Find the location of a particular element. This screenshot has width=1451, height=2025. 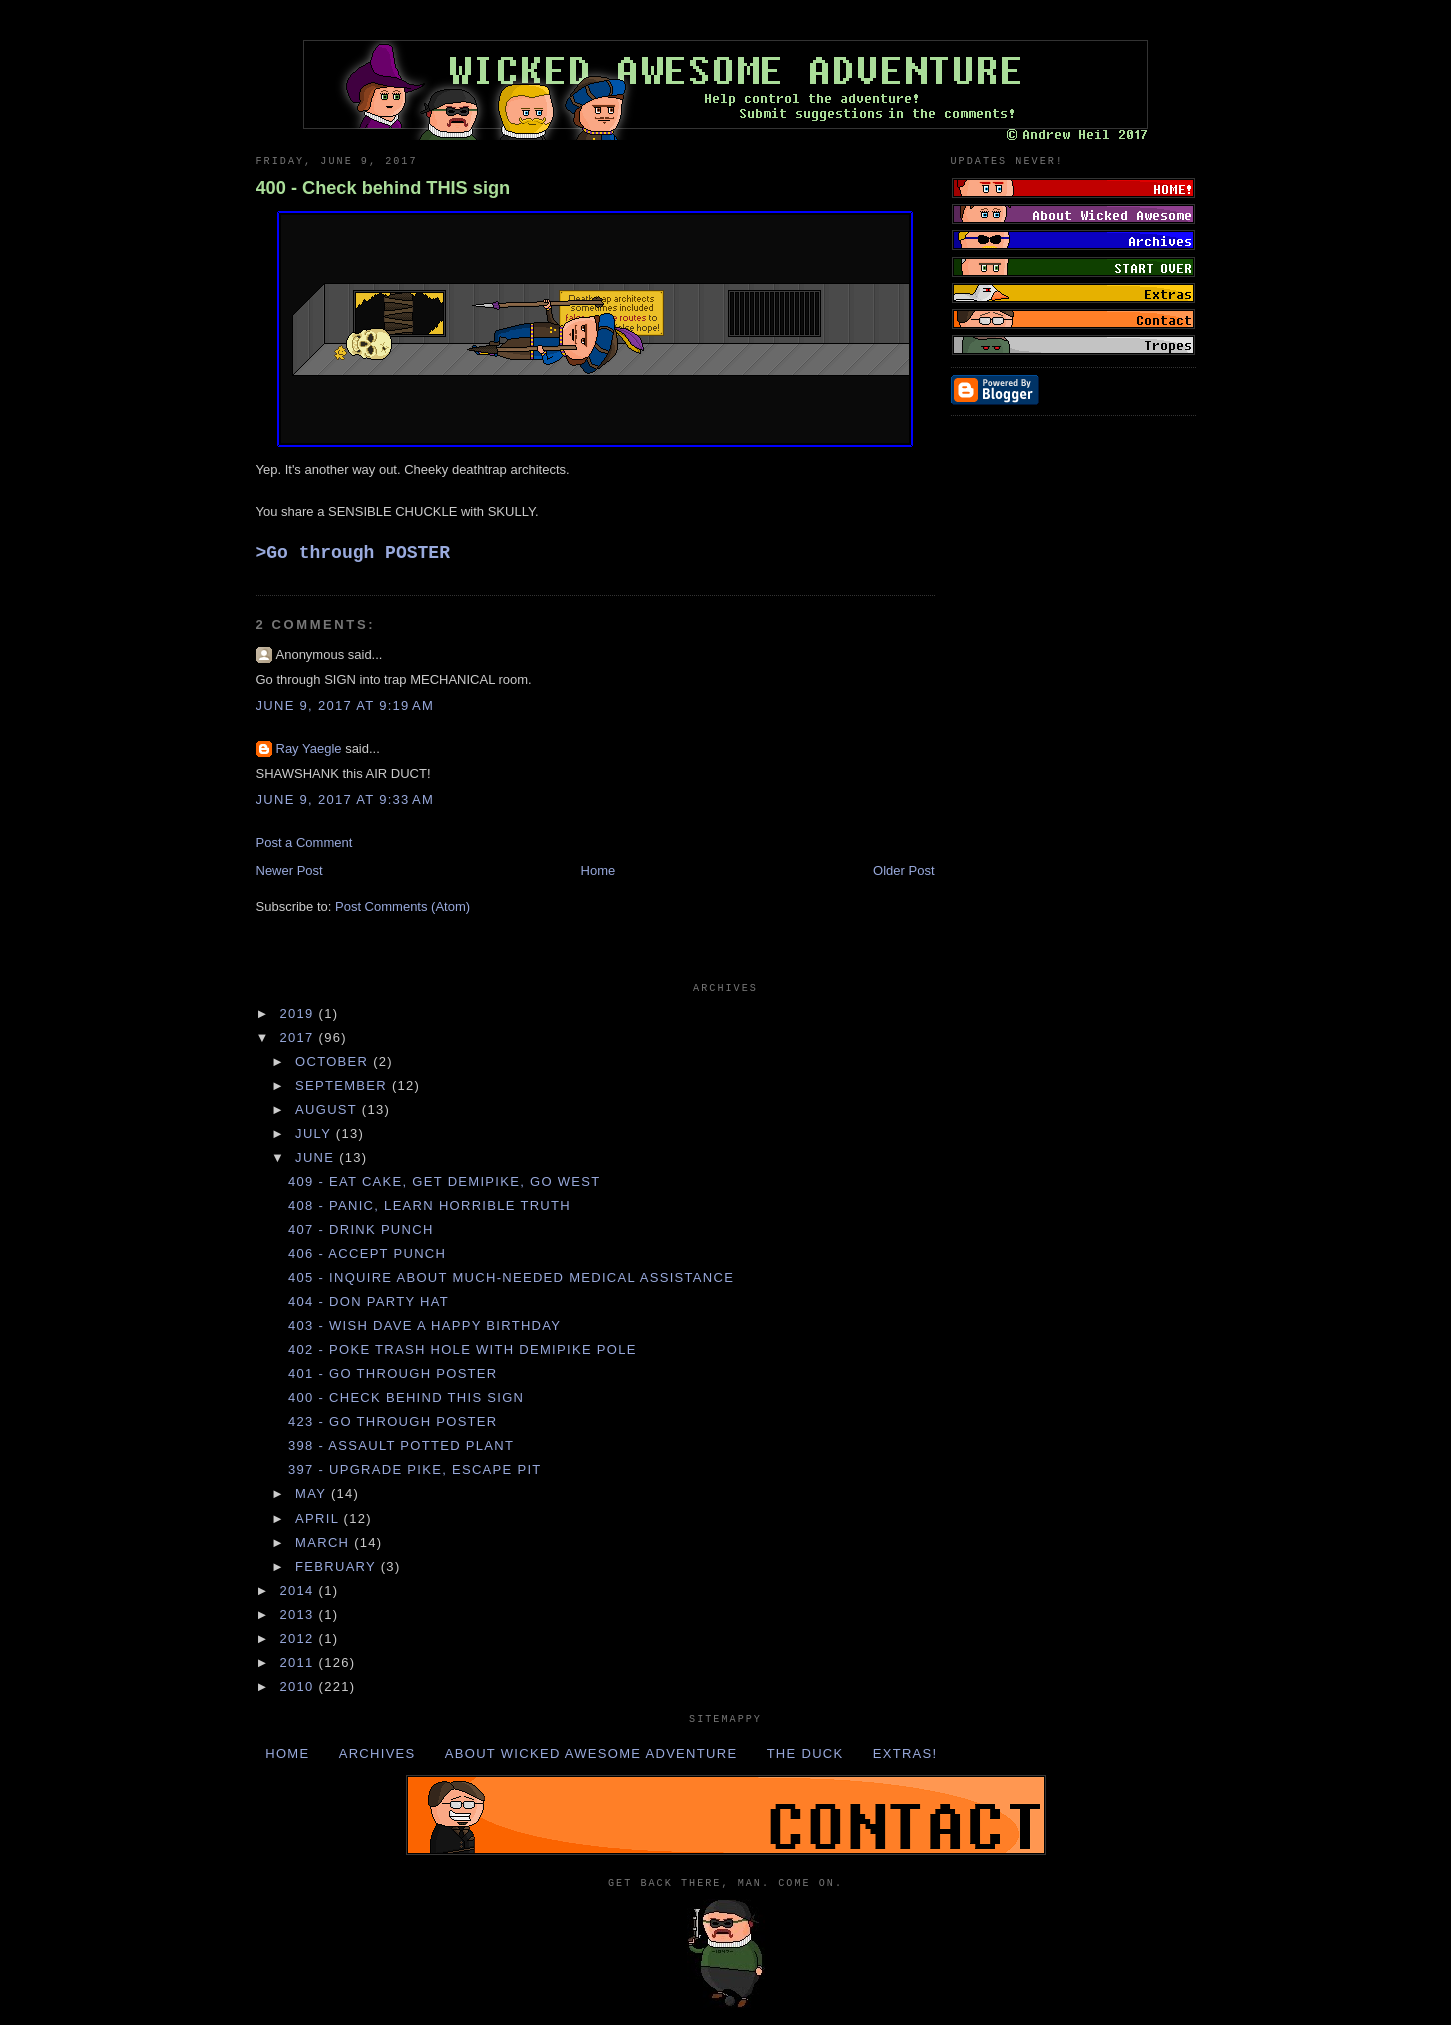

2012 is located at coordinates (299, 1638).